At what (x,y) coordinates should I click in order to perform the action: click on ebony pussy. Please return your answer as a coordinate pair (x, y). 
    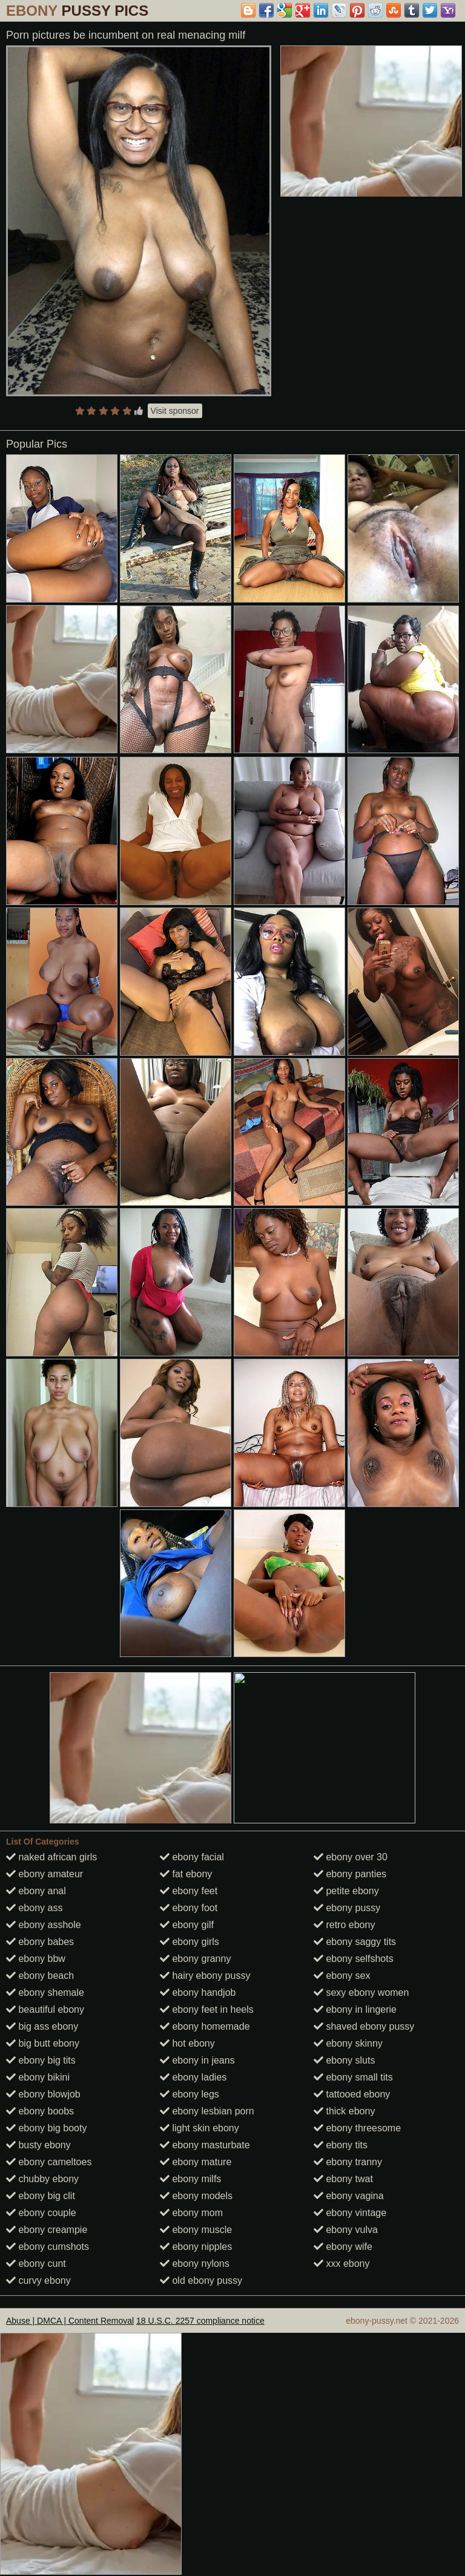
    Looking at the image, I should click on (347, 1908).